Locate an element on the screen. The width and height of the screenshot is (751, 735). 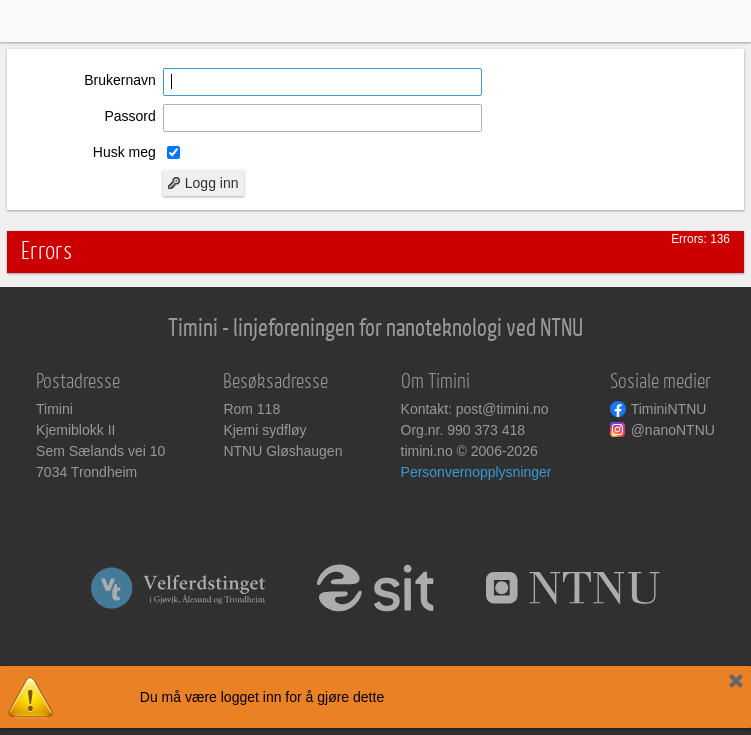
Brukernavn is located at coordinates (120, 80).